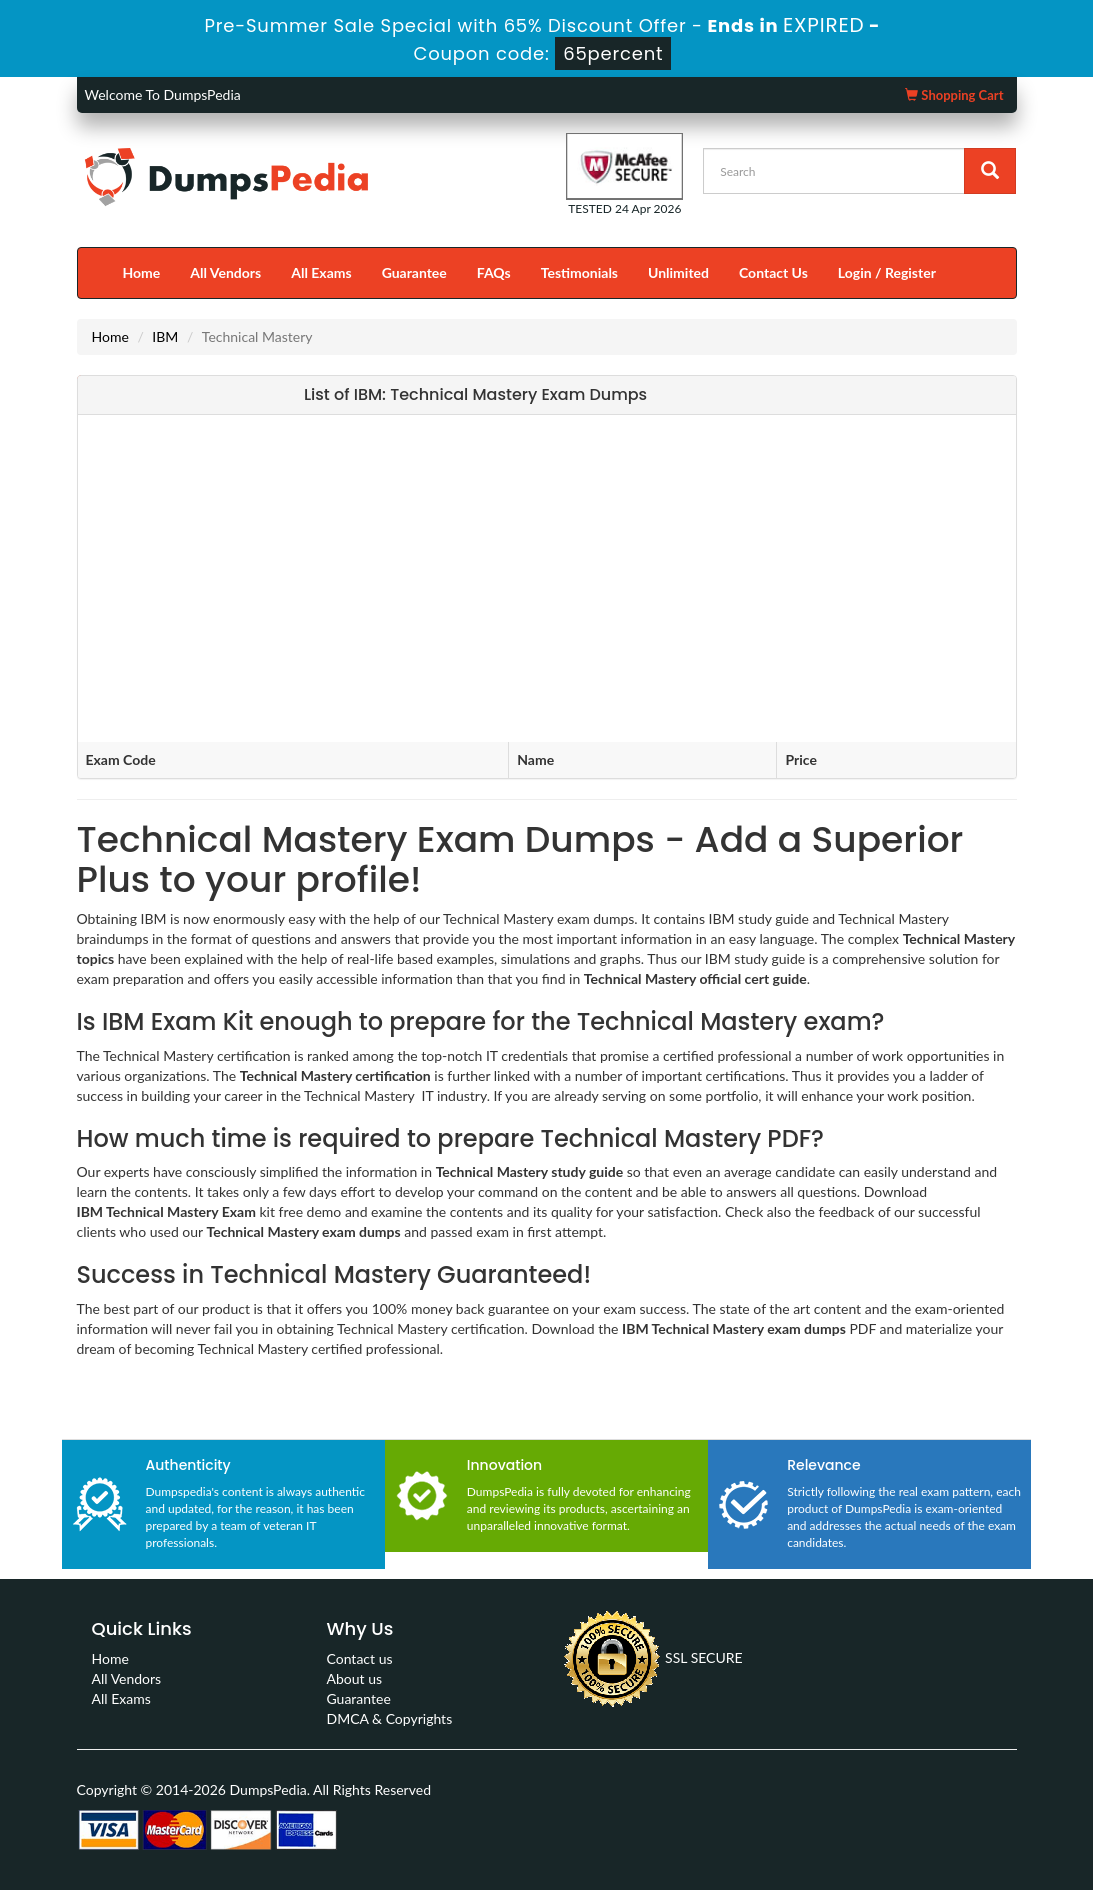  I want to click on All Vendors, so click(225, 272).